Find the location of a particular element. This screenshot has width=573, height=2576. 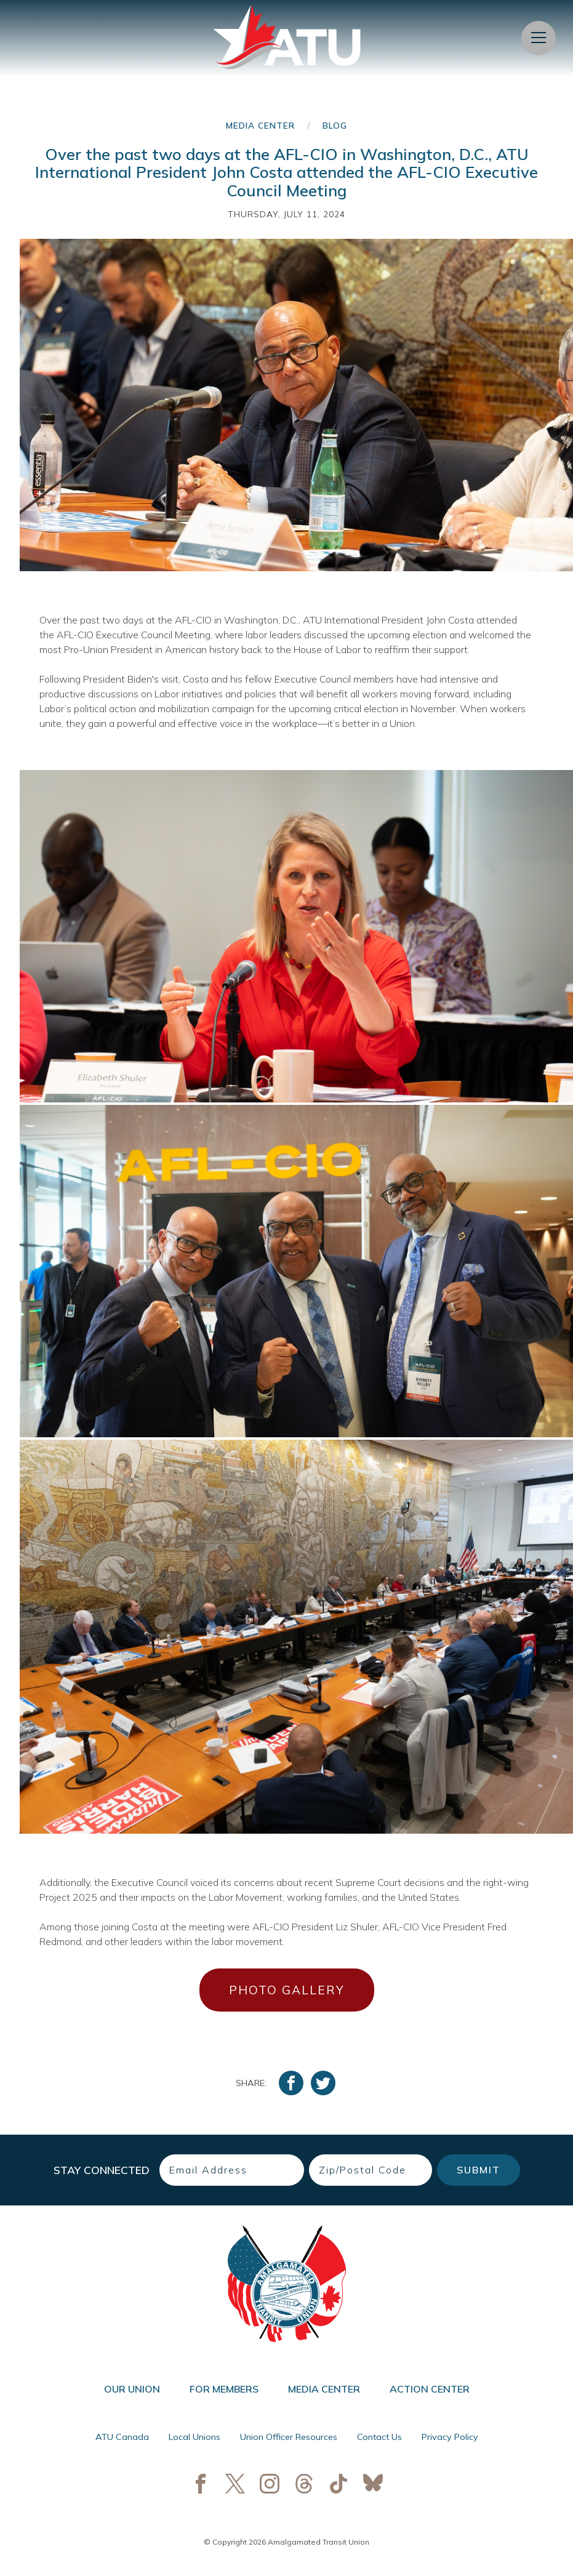

Media Center is located at coordinates (260, 125).